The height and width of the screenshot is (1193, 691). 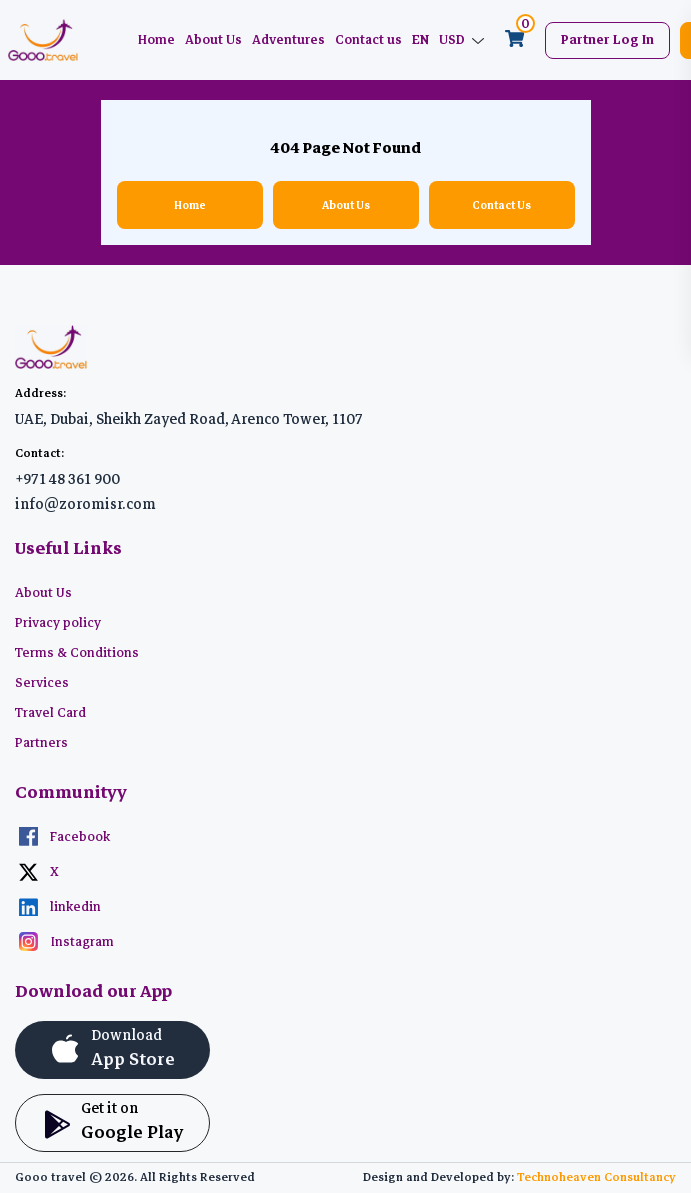 I want to click on Terms & Conditions, so click(x=77, y=653).